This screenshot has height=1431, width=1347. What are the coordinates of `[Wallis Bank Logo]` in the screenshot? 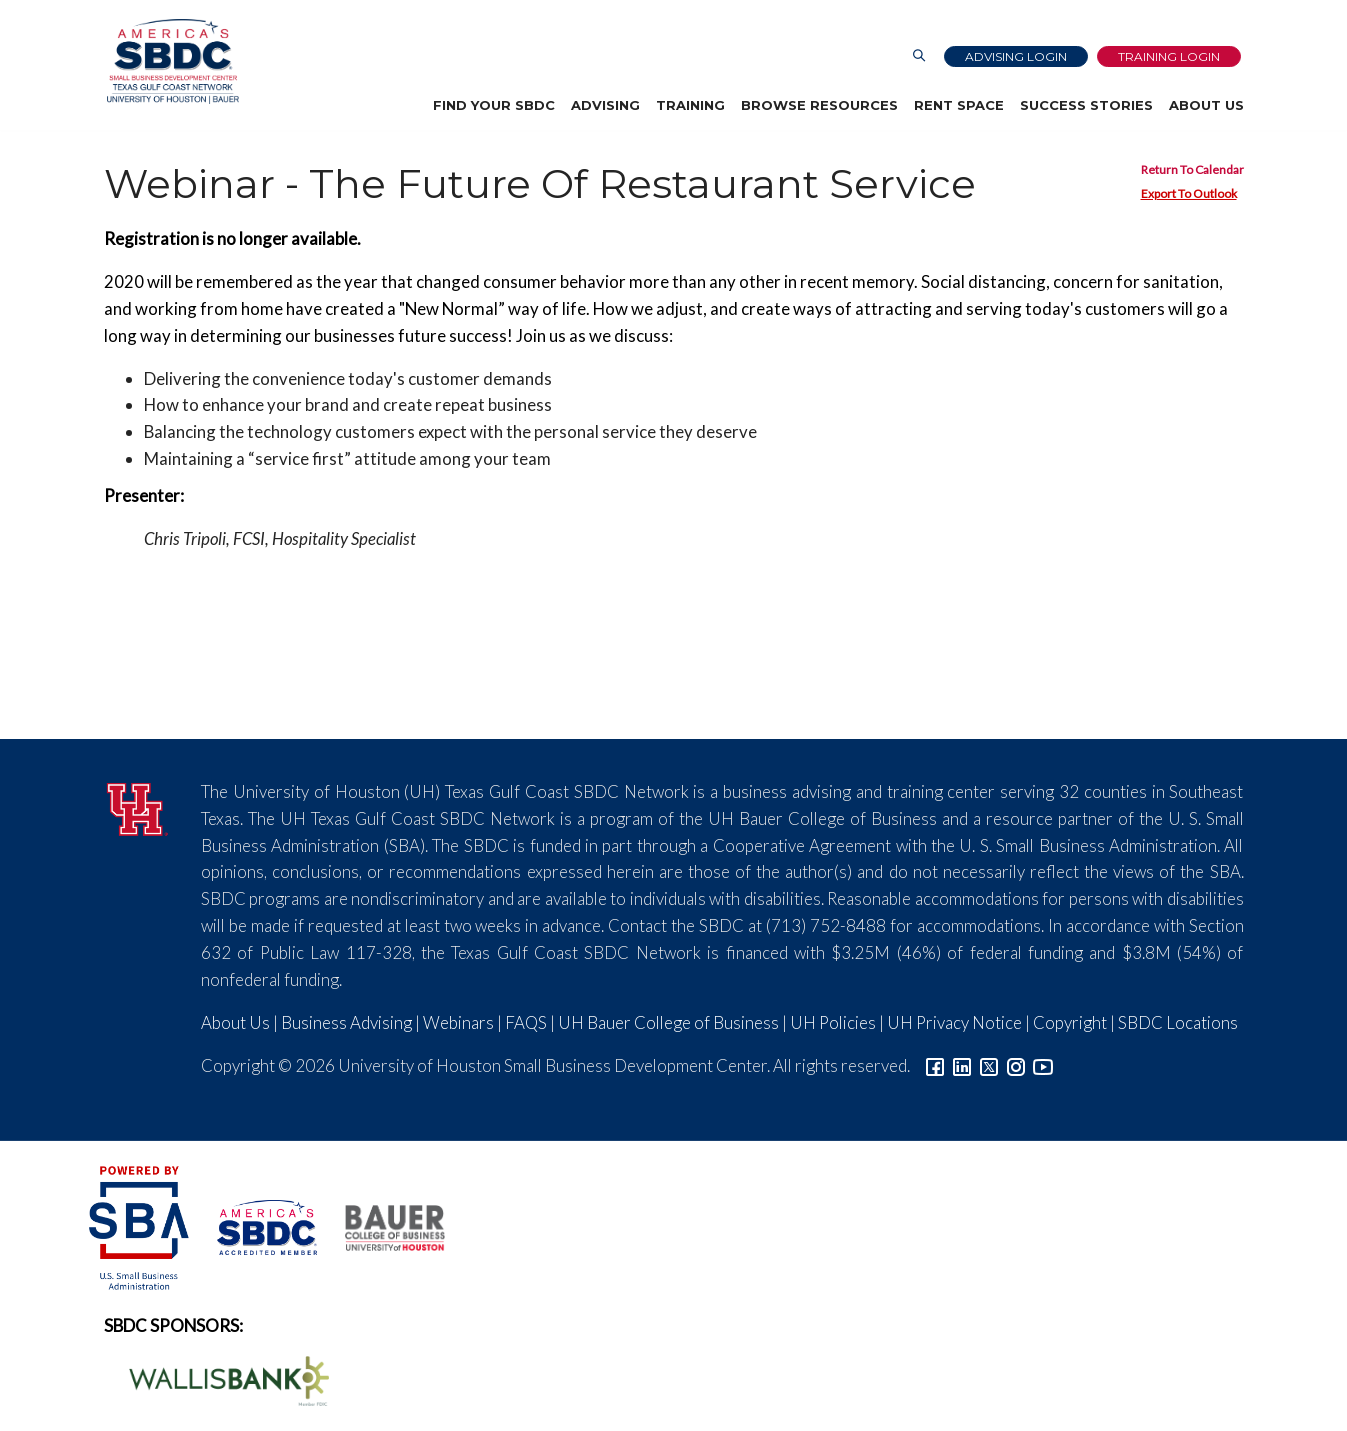 It's located at (218, 1378).